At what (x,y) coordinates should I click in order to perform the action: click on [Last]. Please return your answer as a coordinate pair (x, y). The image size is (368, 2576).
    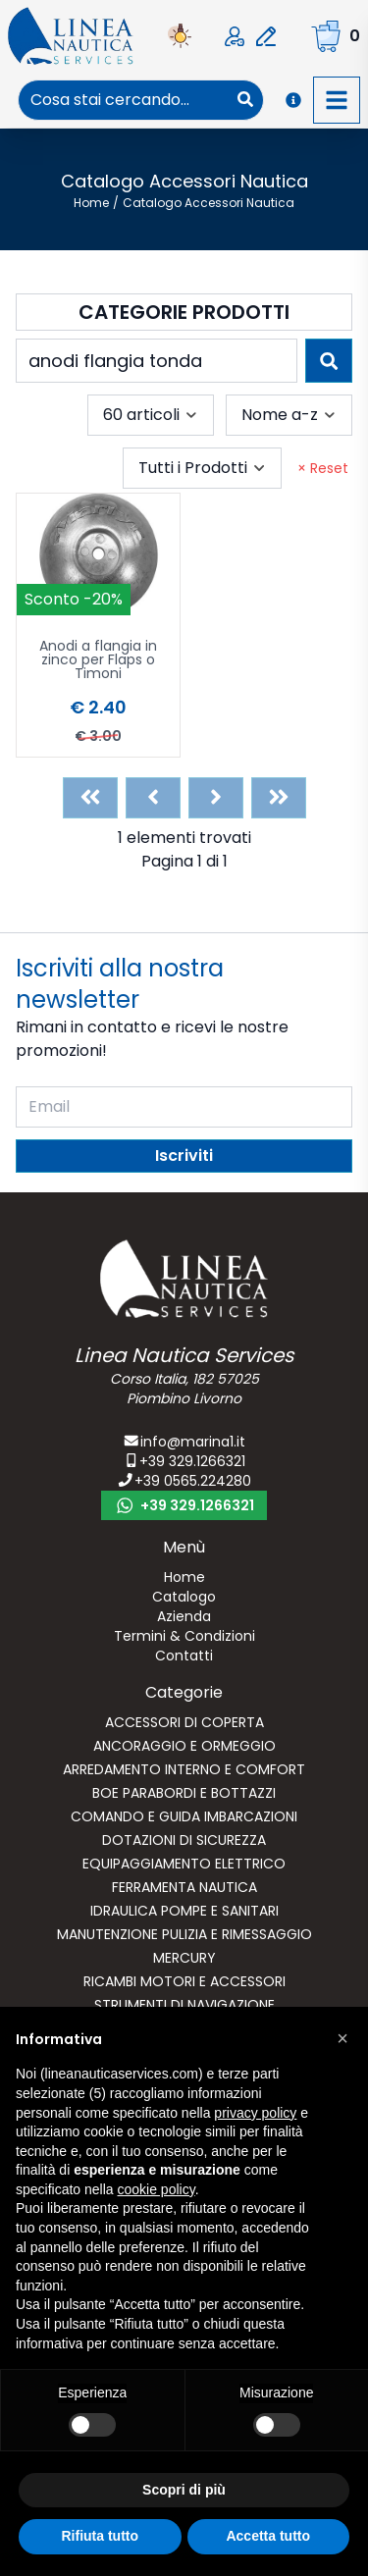
    Looking at the image, I should click on (278, 797).